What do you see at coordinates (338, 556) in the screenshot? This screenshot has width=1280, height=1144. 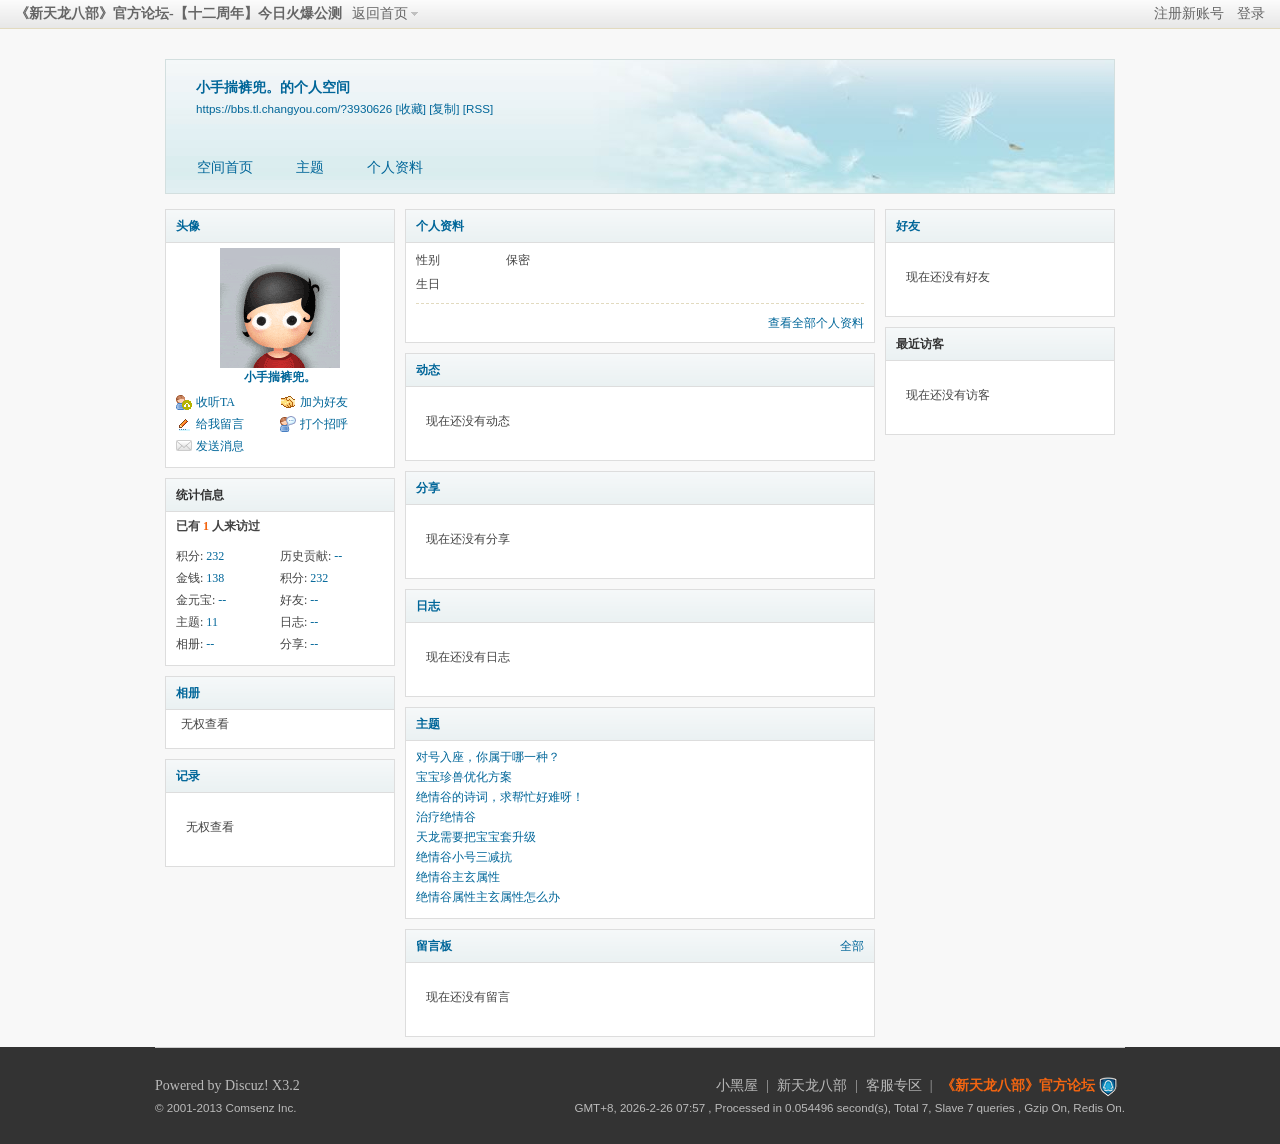 I see `--` at bounding box center [338, 556].